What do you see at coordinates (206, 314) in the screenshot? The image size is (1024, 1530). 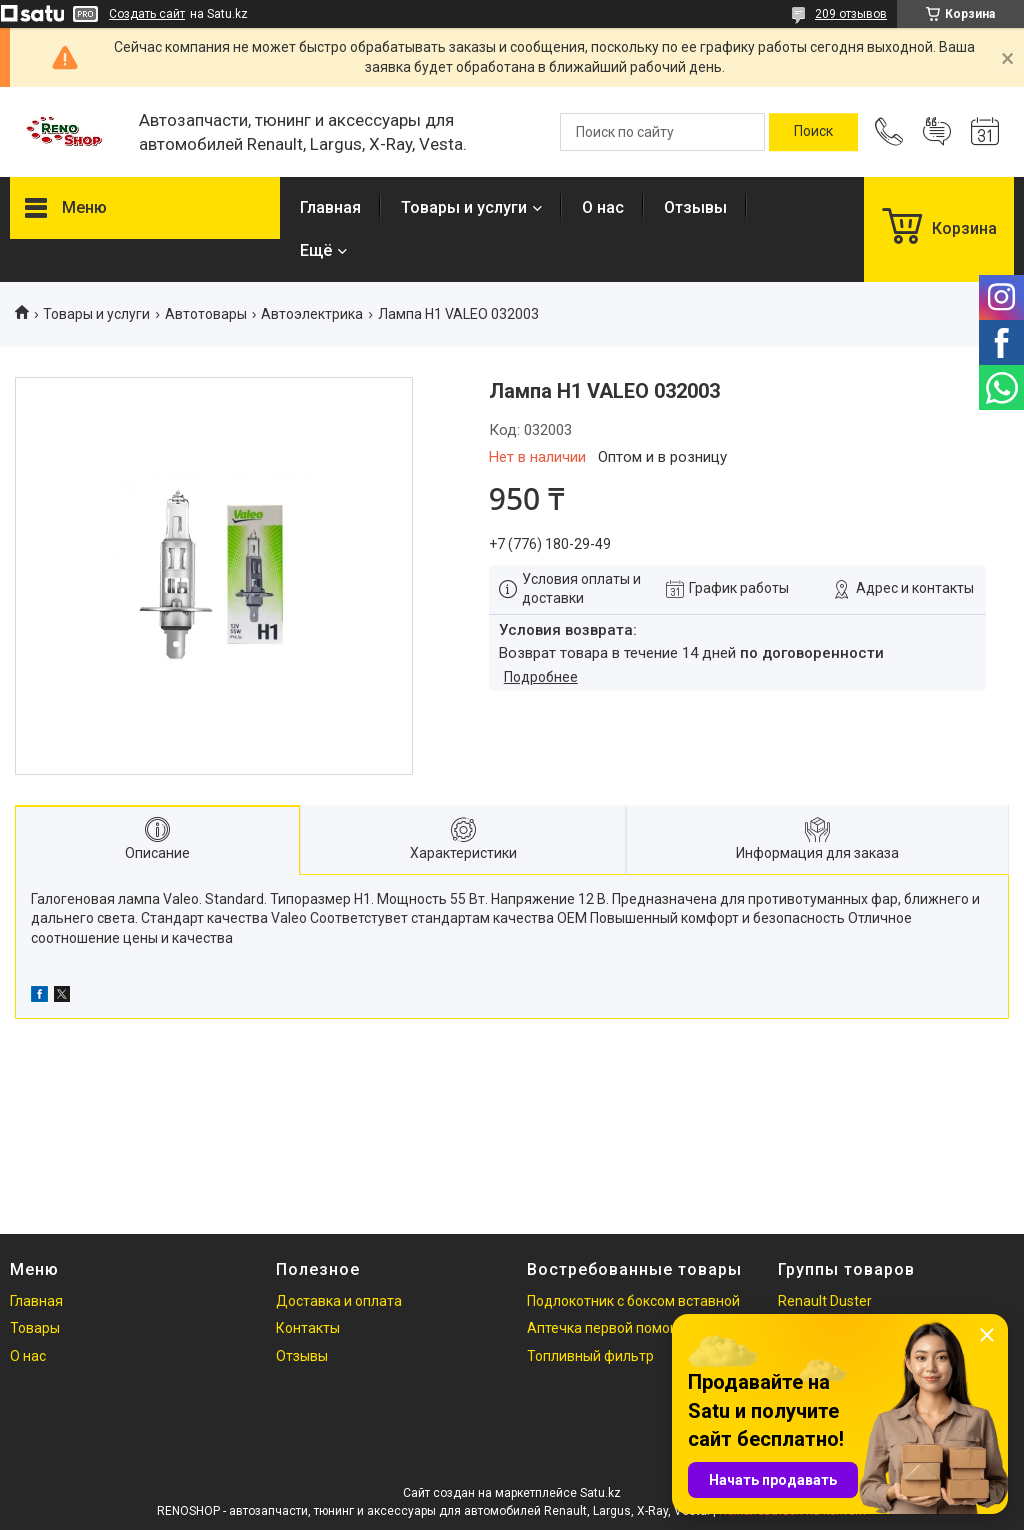 I see `Автотовары` at bounding box center [206, 314].